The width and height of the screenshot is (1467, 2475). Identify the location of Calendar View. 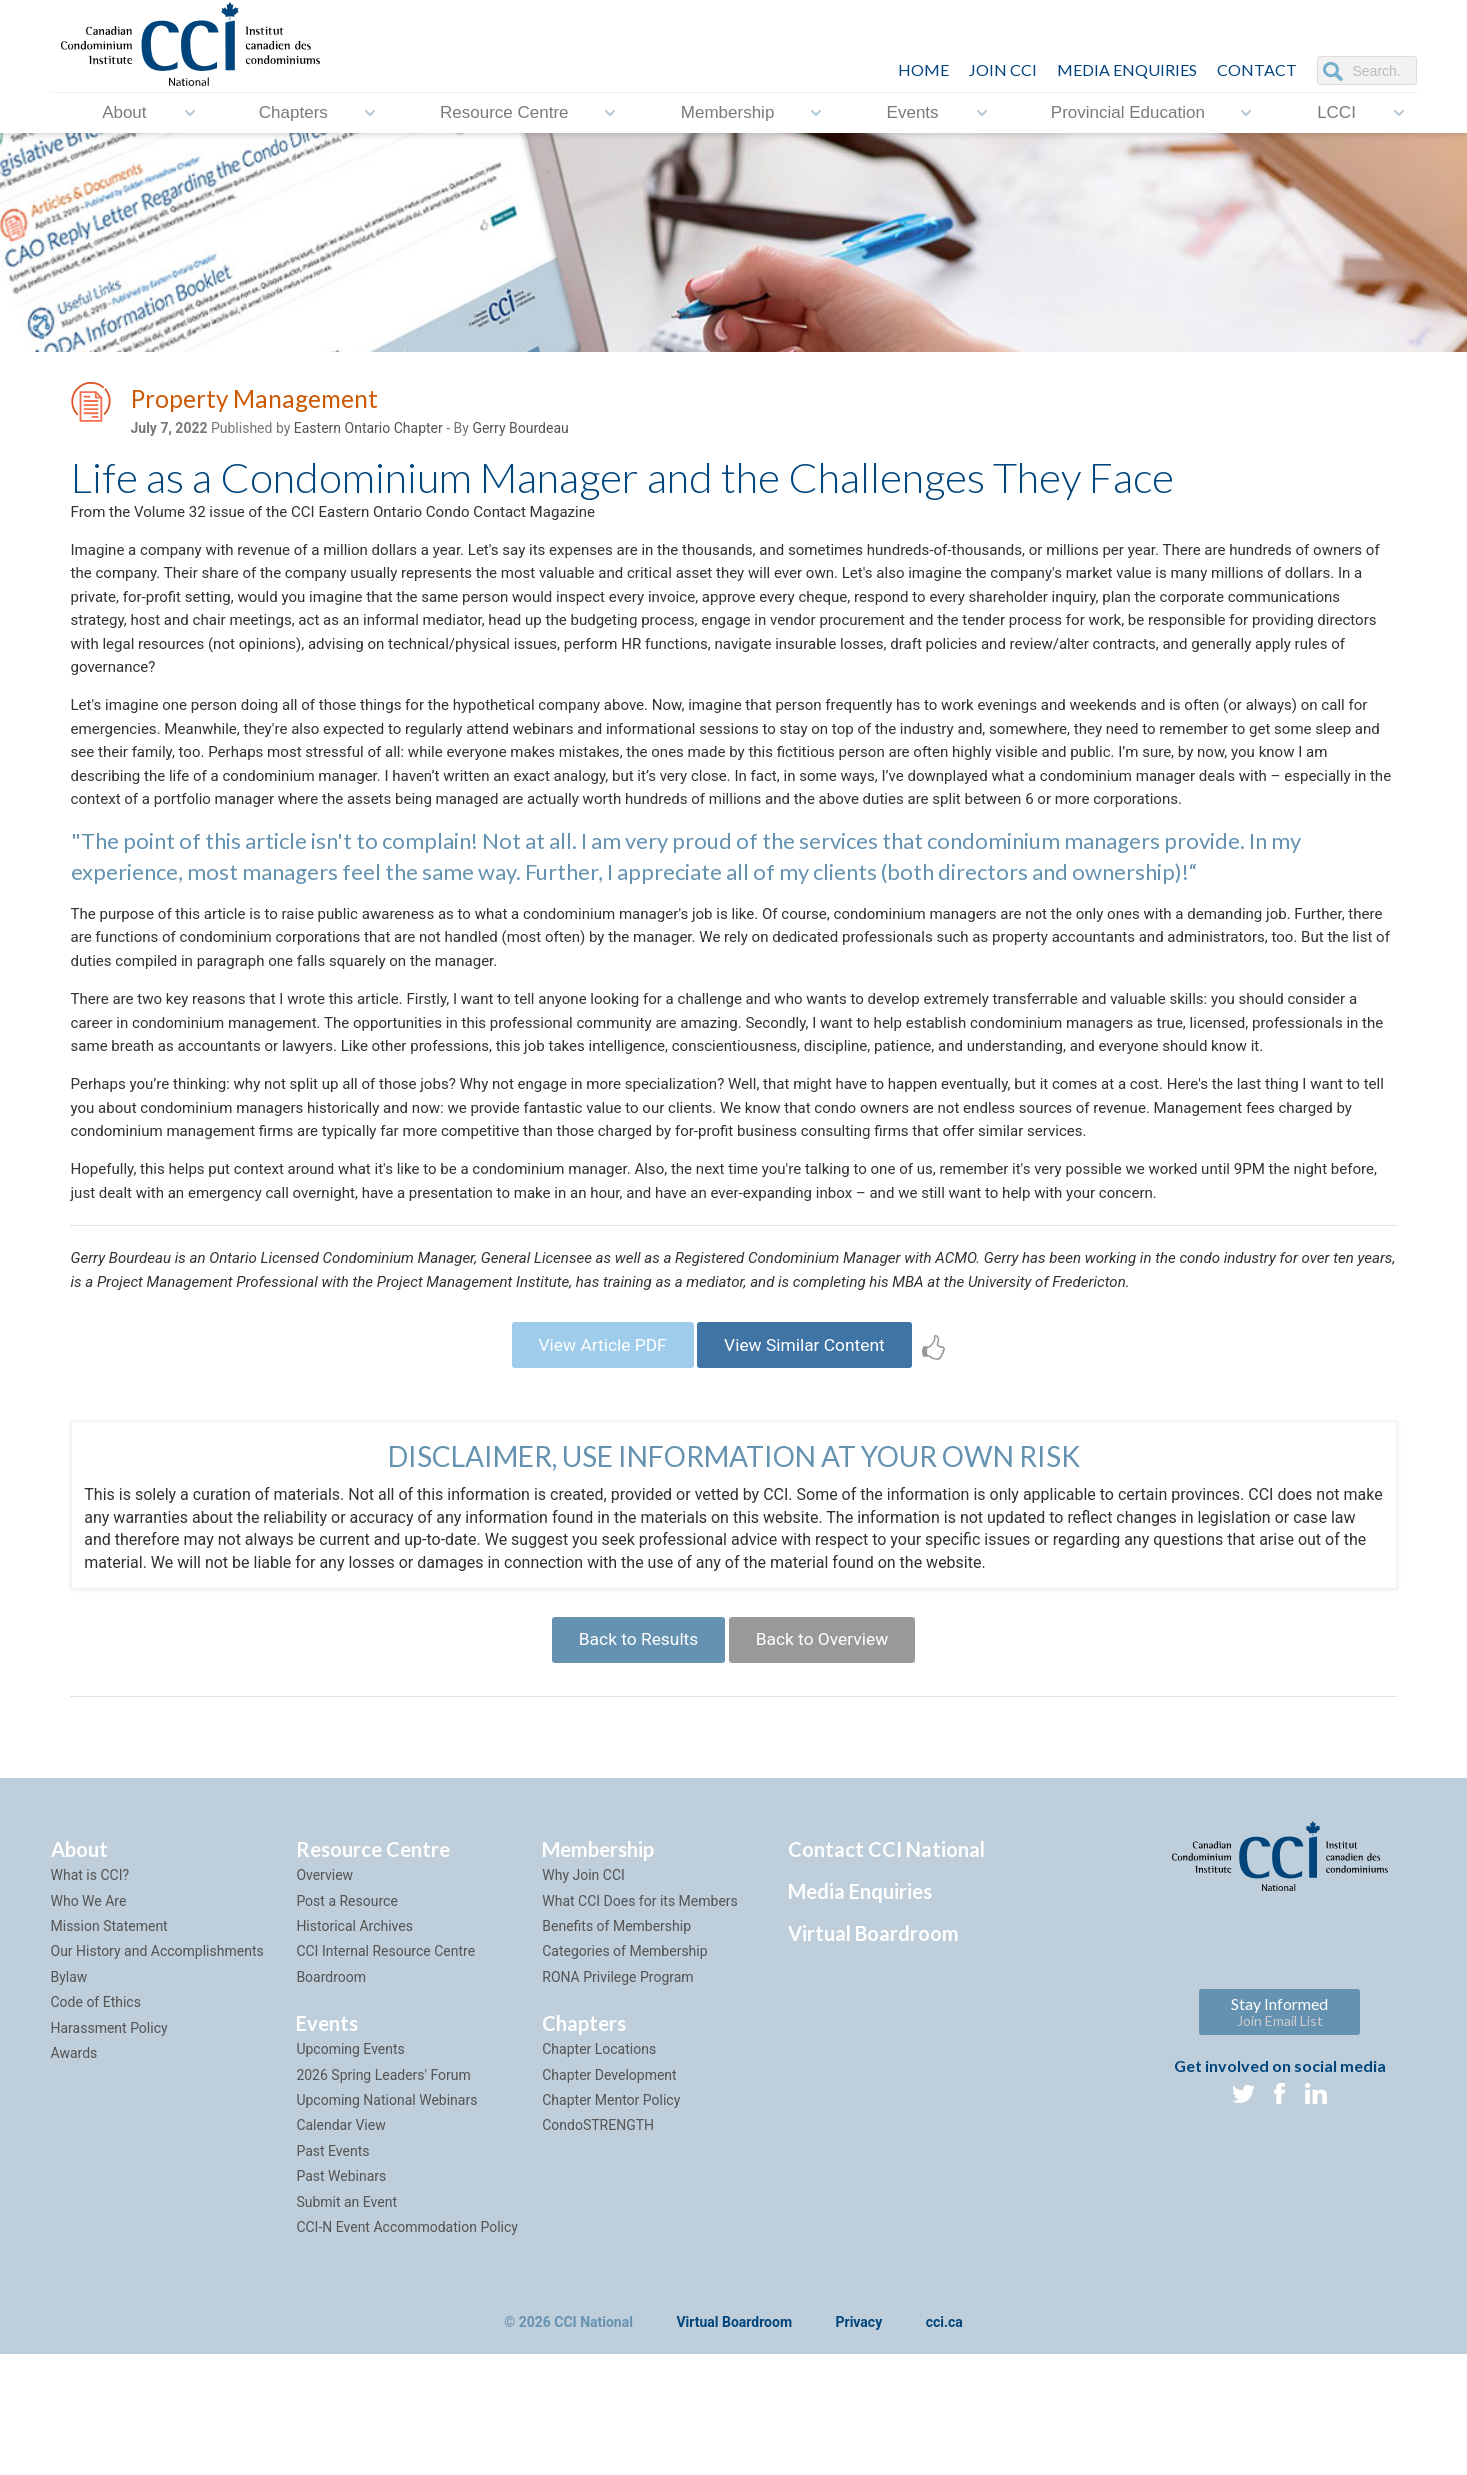
(340, 2246).